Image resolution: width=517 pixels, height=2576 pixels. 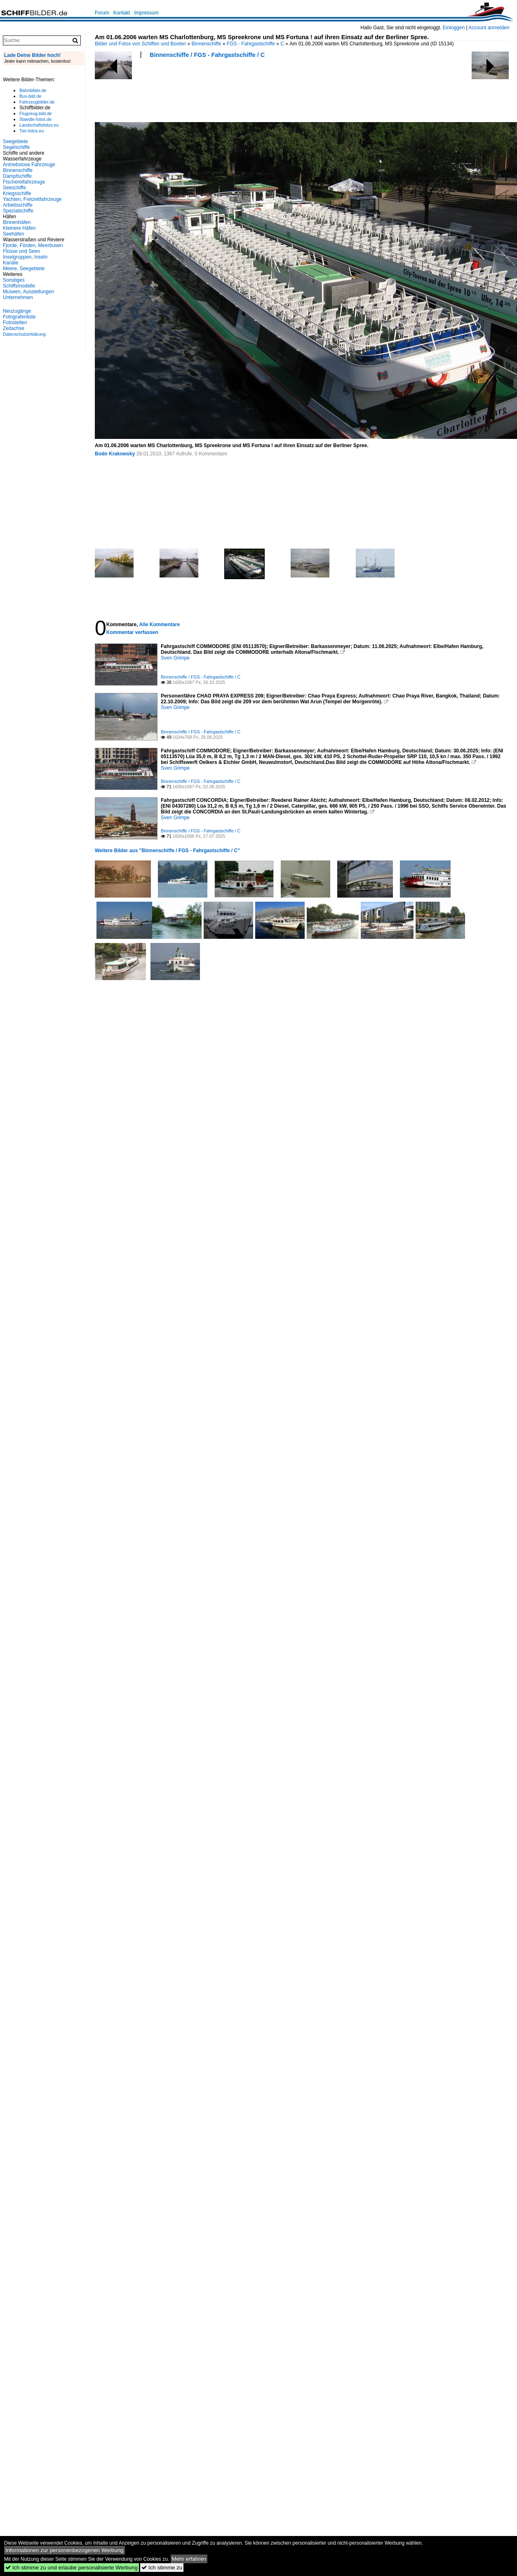 What do you see at coordinates (17, 222) in the screenshot?
I see `Binnenhäfen` at bounding box center [17, 222].